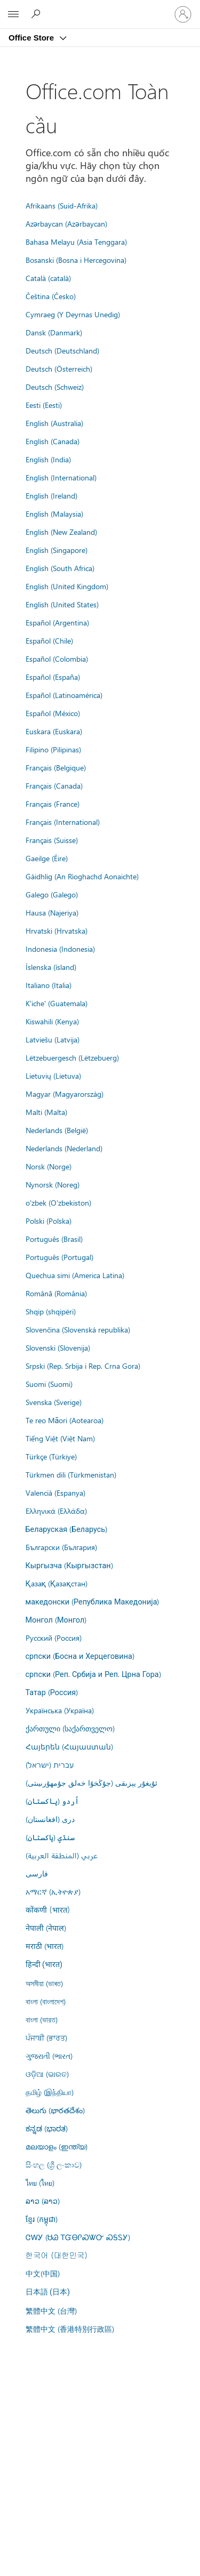  Describe the element at coordinates (56, 1003) in the screenshot. I see `K'iche' (Guatemala)` at that location.